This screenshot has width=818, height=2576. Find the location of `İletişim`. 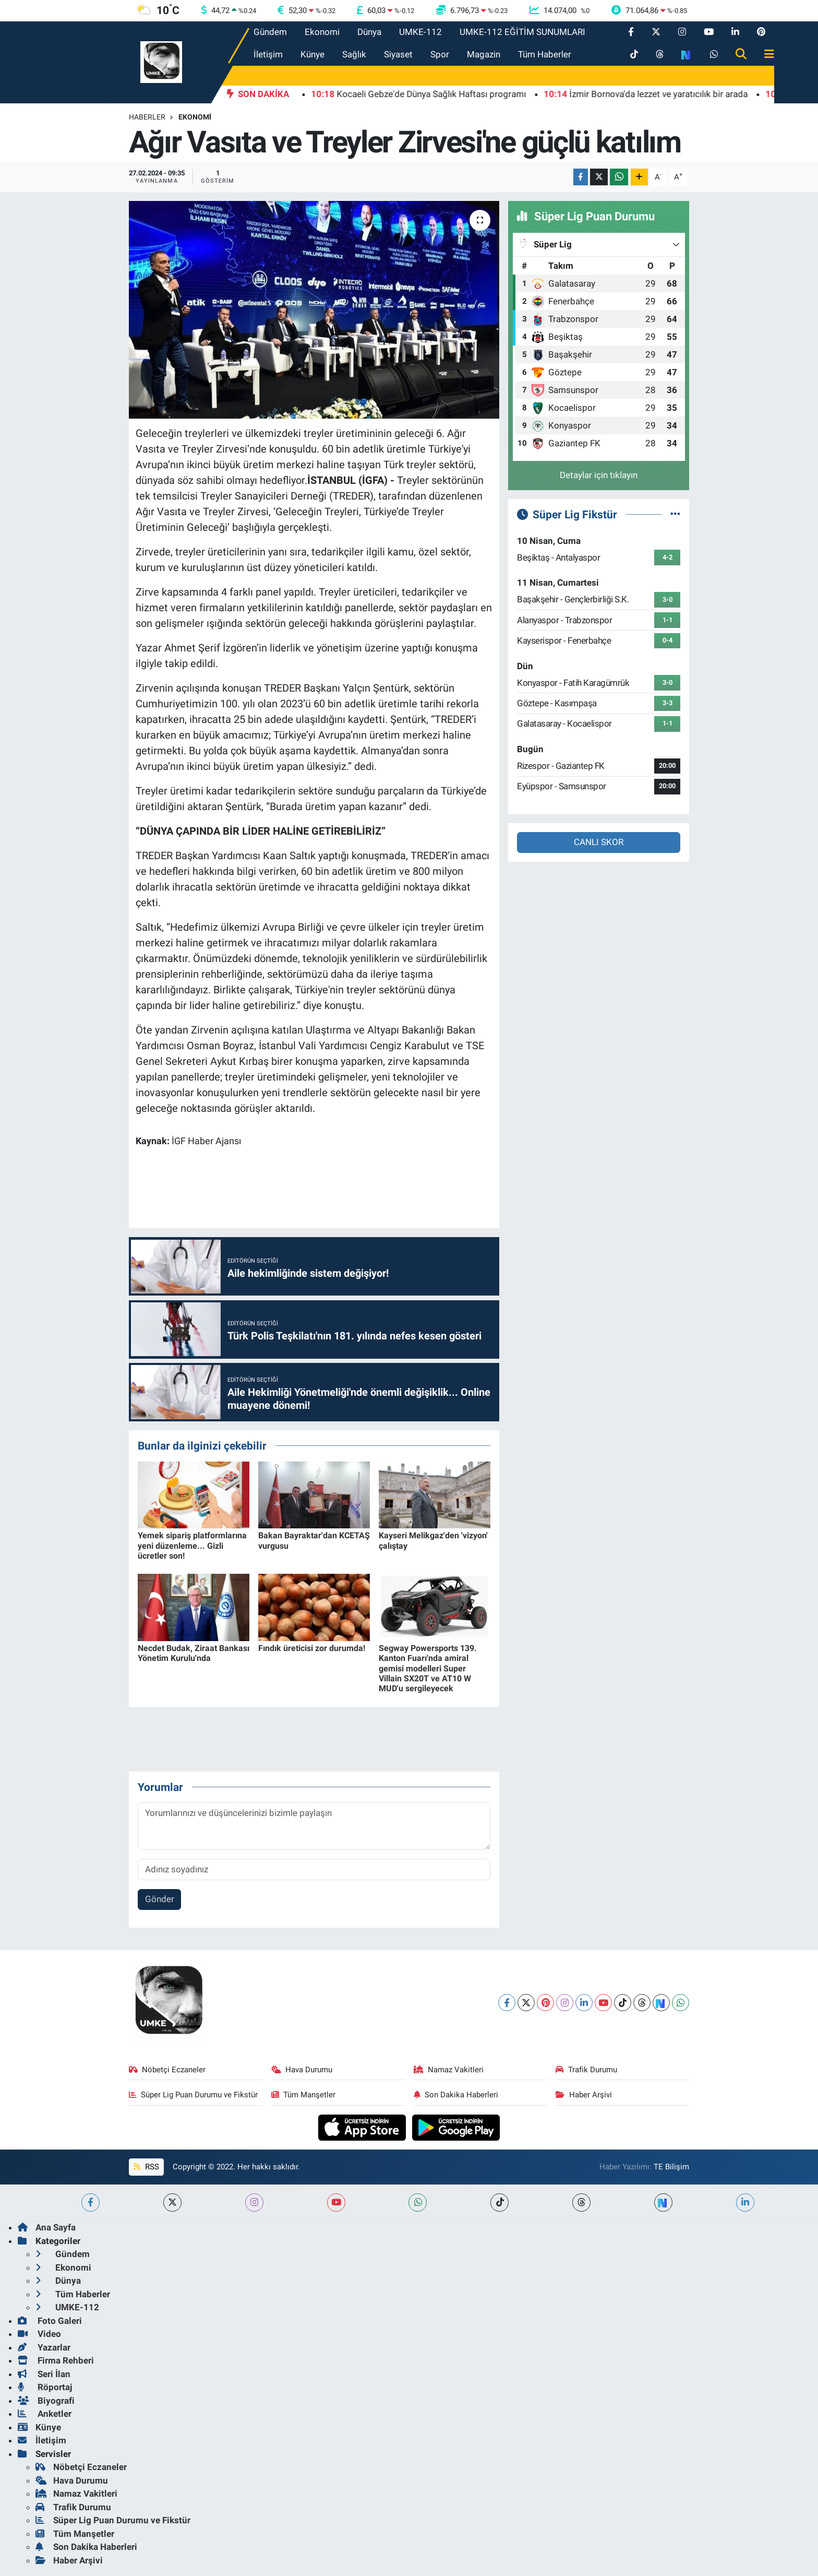

İletişim is located at coordinates (268, 54).